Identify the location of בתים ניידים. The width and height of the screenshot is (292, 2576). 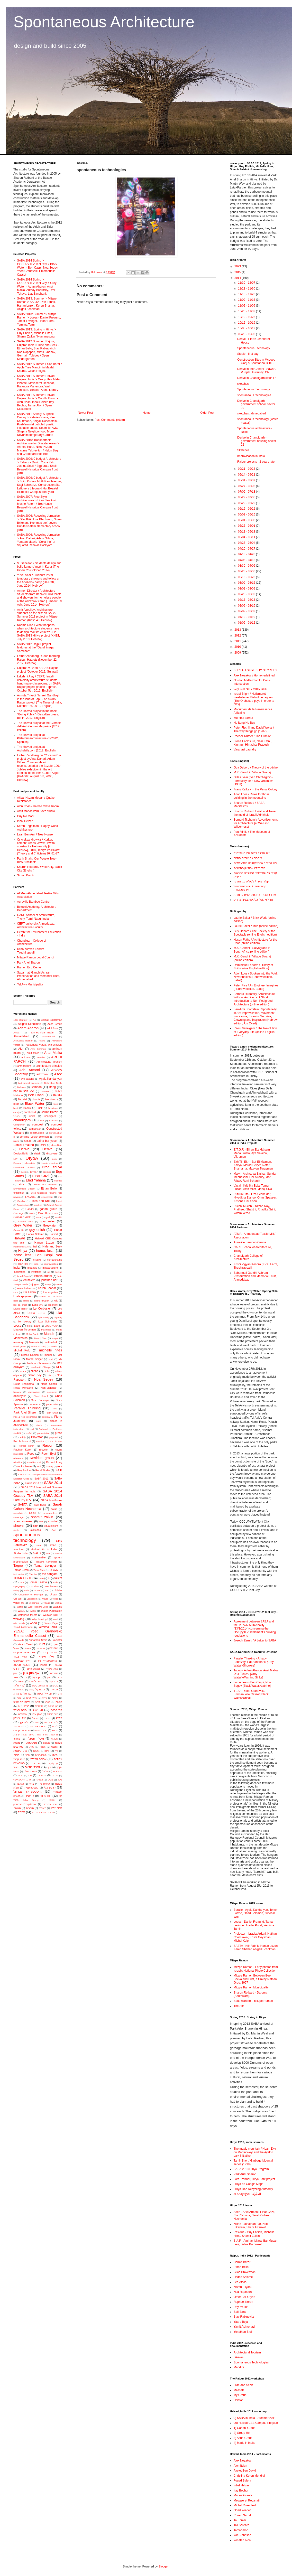
(18, 1689).